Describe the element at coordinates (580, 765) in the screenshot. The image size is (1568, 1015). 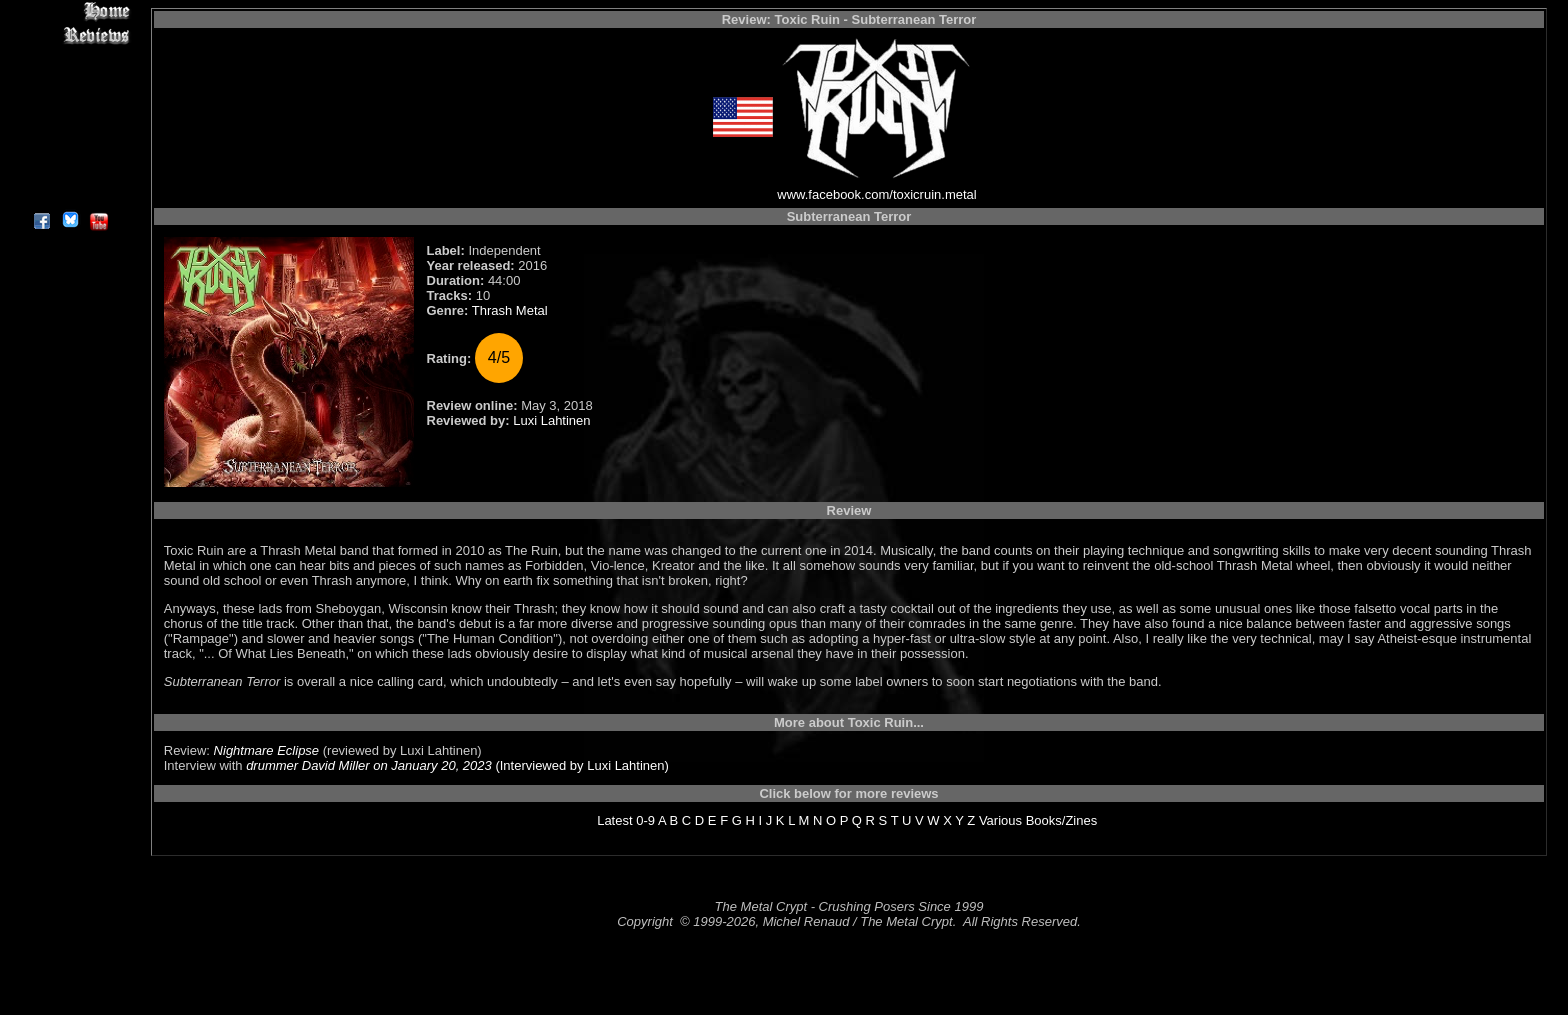
I see `(Interviewed by Luxi Lahtinen)` at that location.